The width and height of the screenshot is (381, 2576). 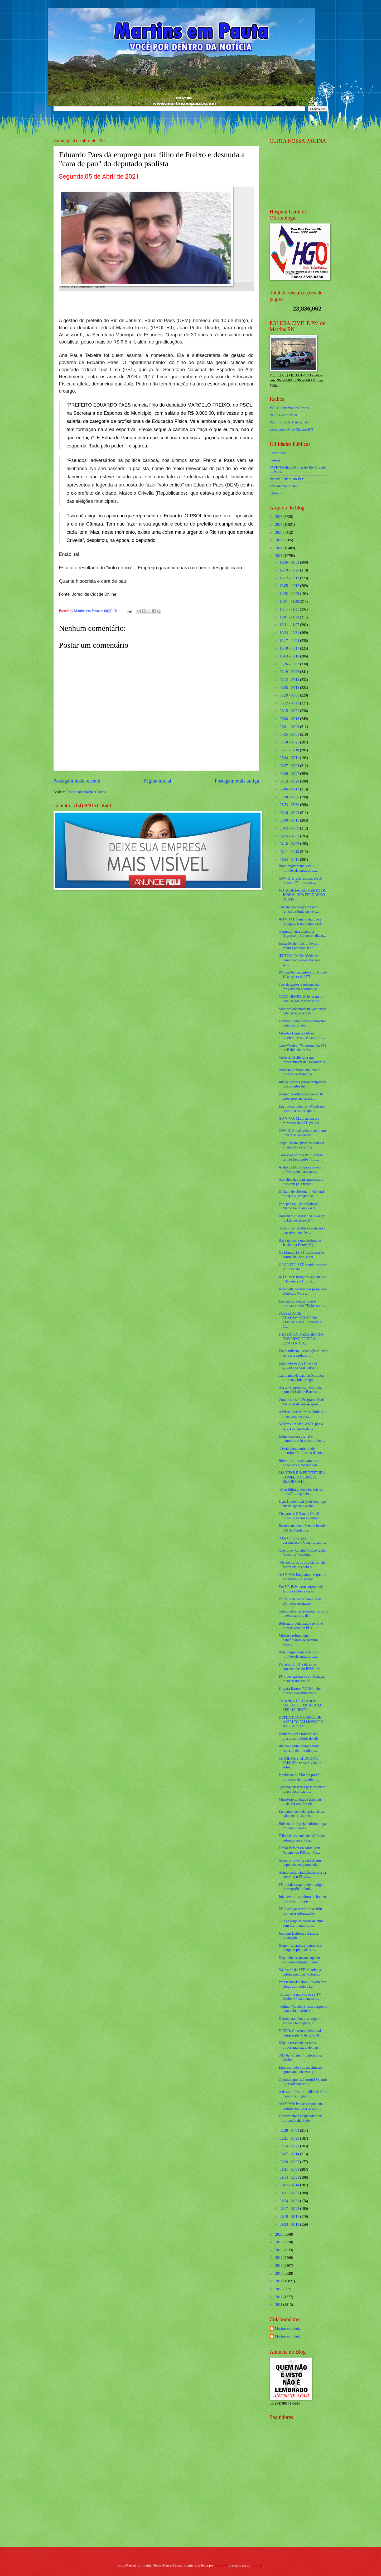 What do you see at coordinates (289, 594) in the screenshot?
I see `11/28 - 12/05` at bounding box center [289, 594].